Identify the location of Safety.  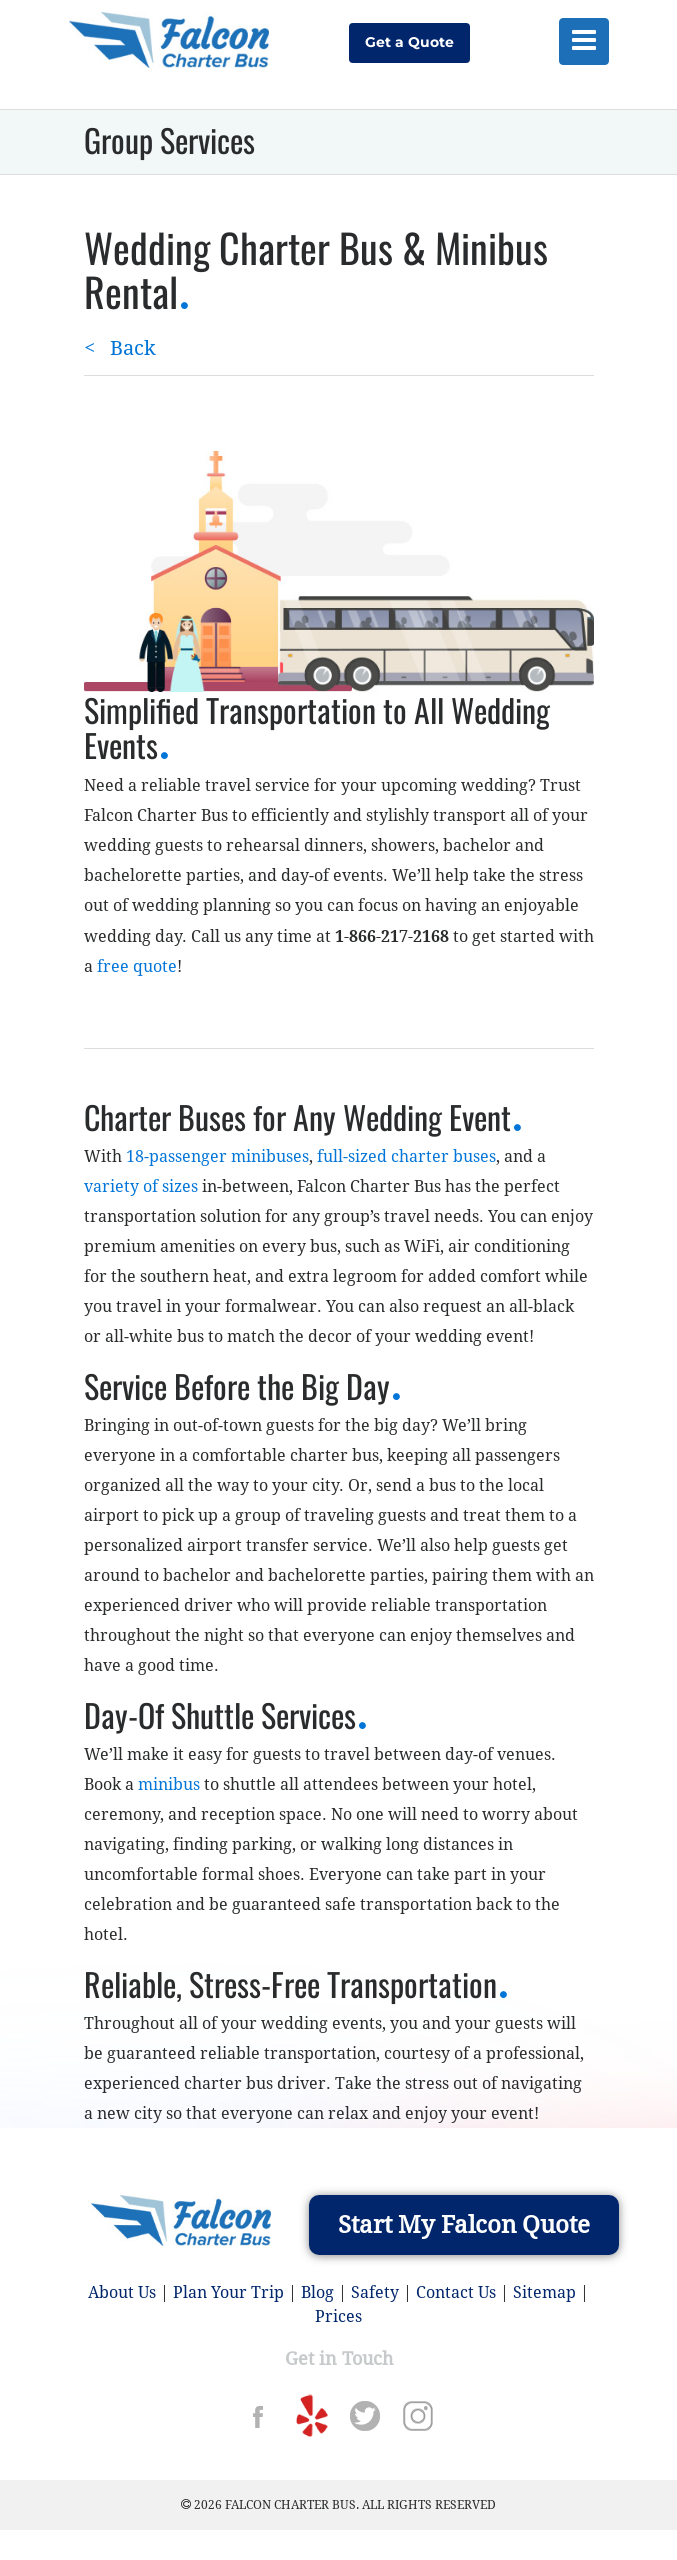
(375, 2292).